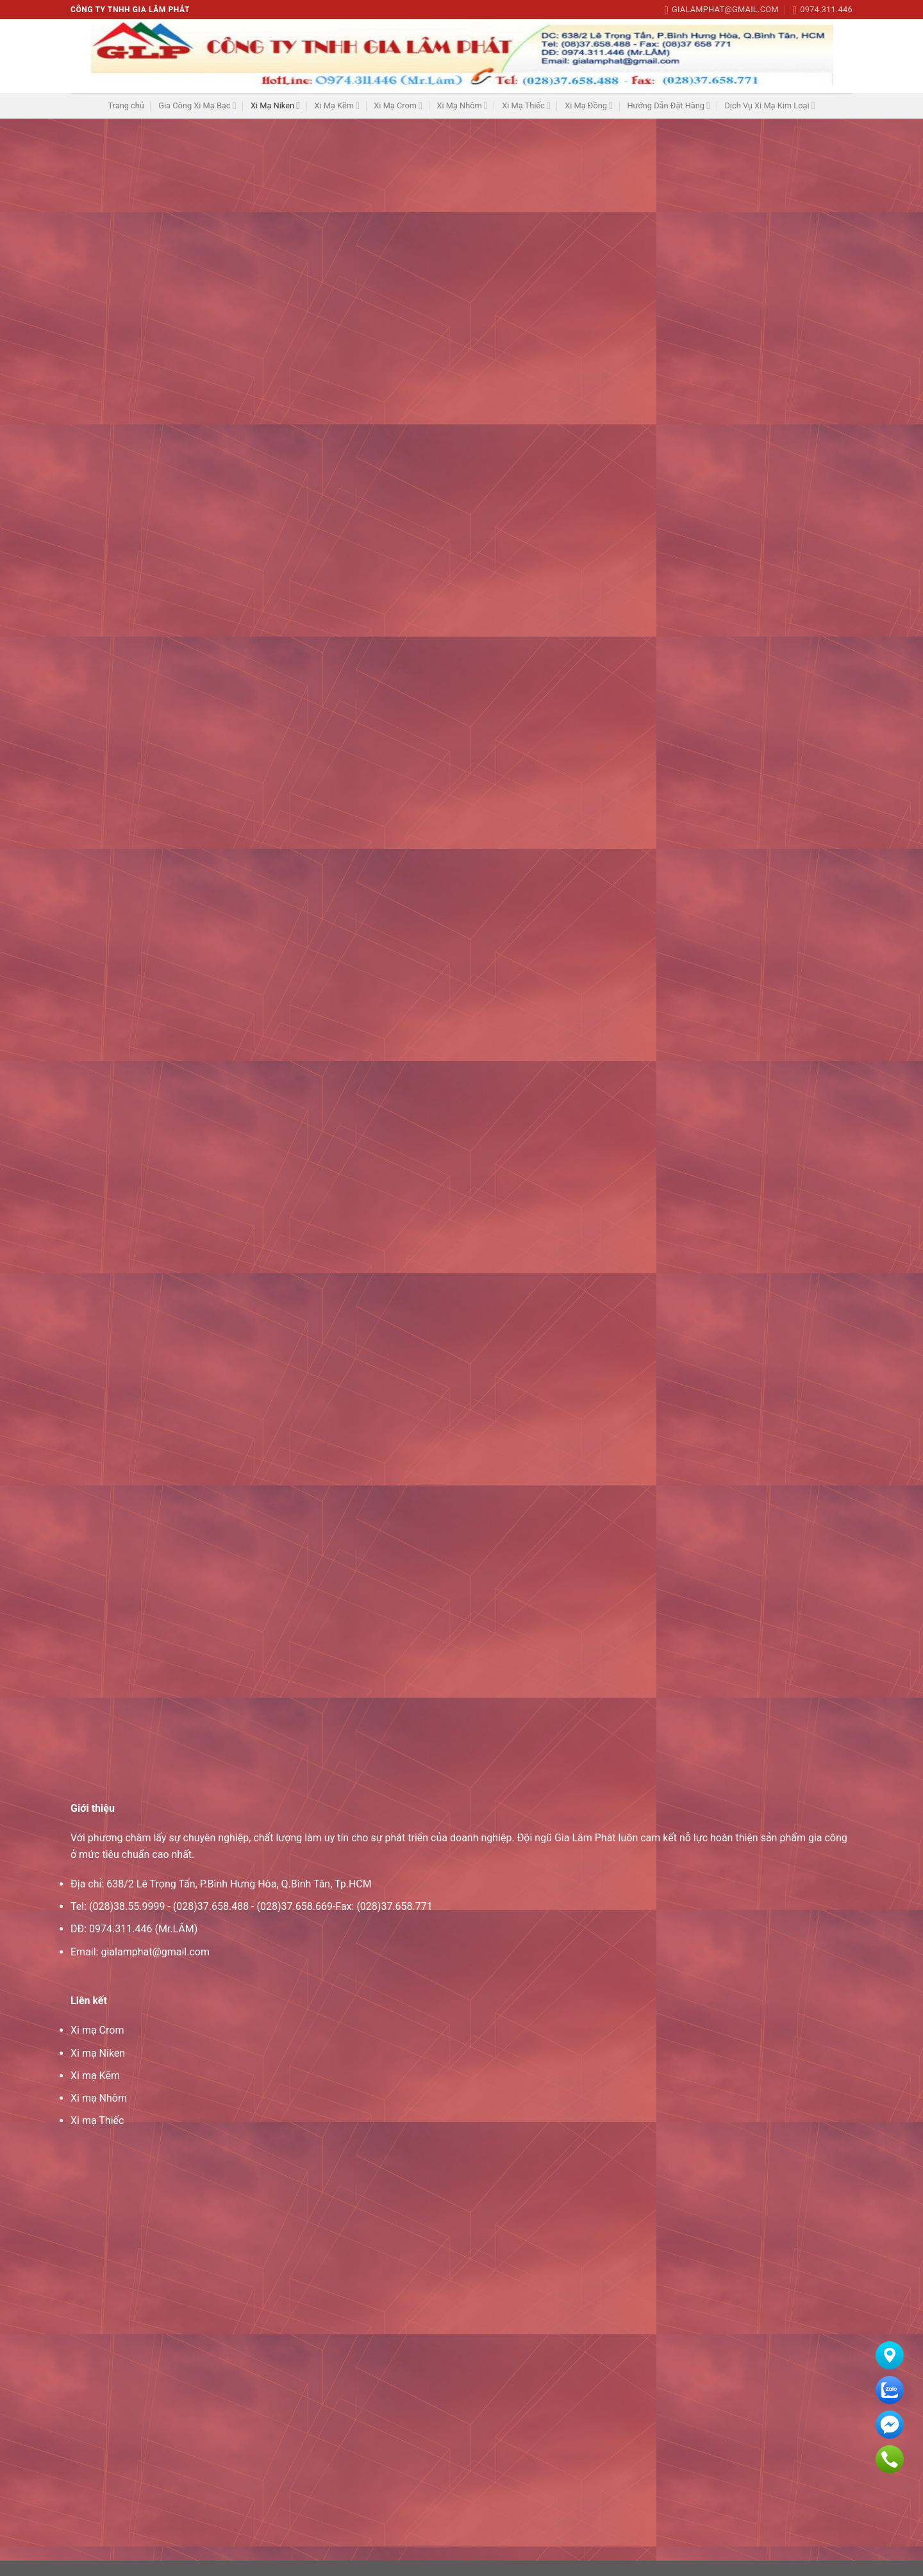 Image resolution: width=923 pixels, height=2576 pixels. Describe the element at coordinates (769, 105) in the screenshot. I see `Dịch Vụ Xi Mạ Kim Loại` at that location.